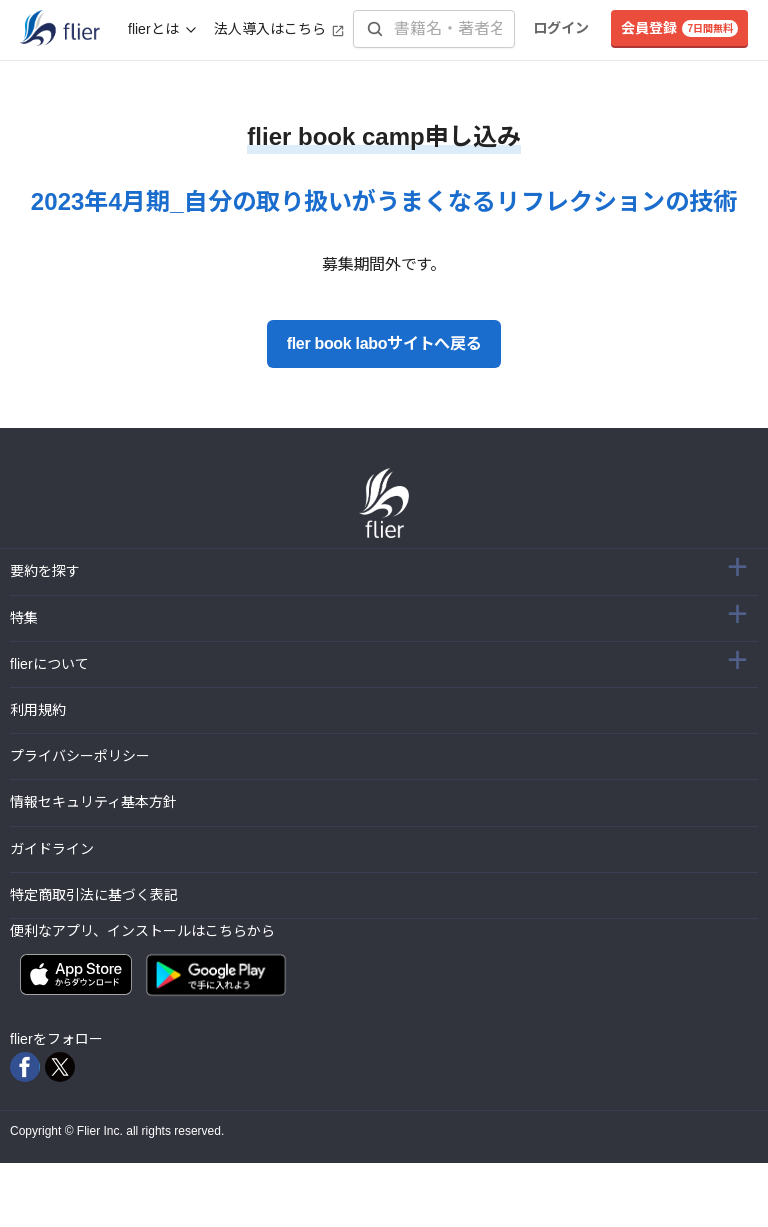  I want to click on プライバシーポリシー, so click(80, 756).